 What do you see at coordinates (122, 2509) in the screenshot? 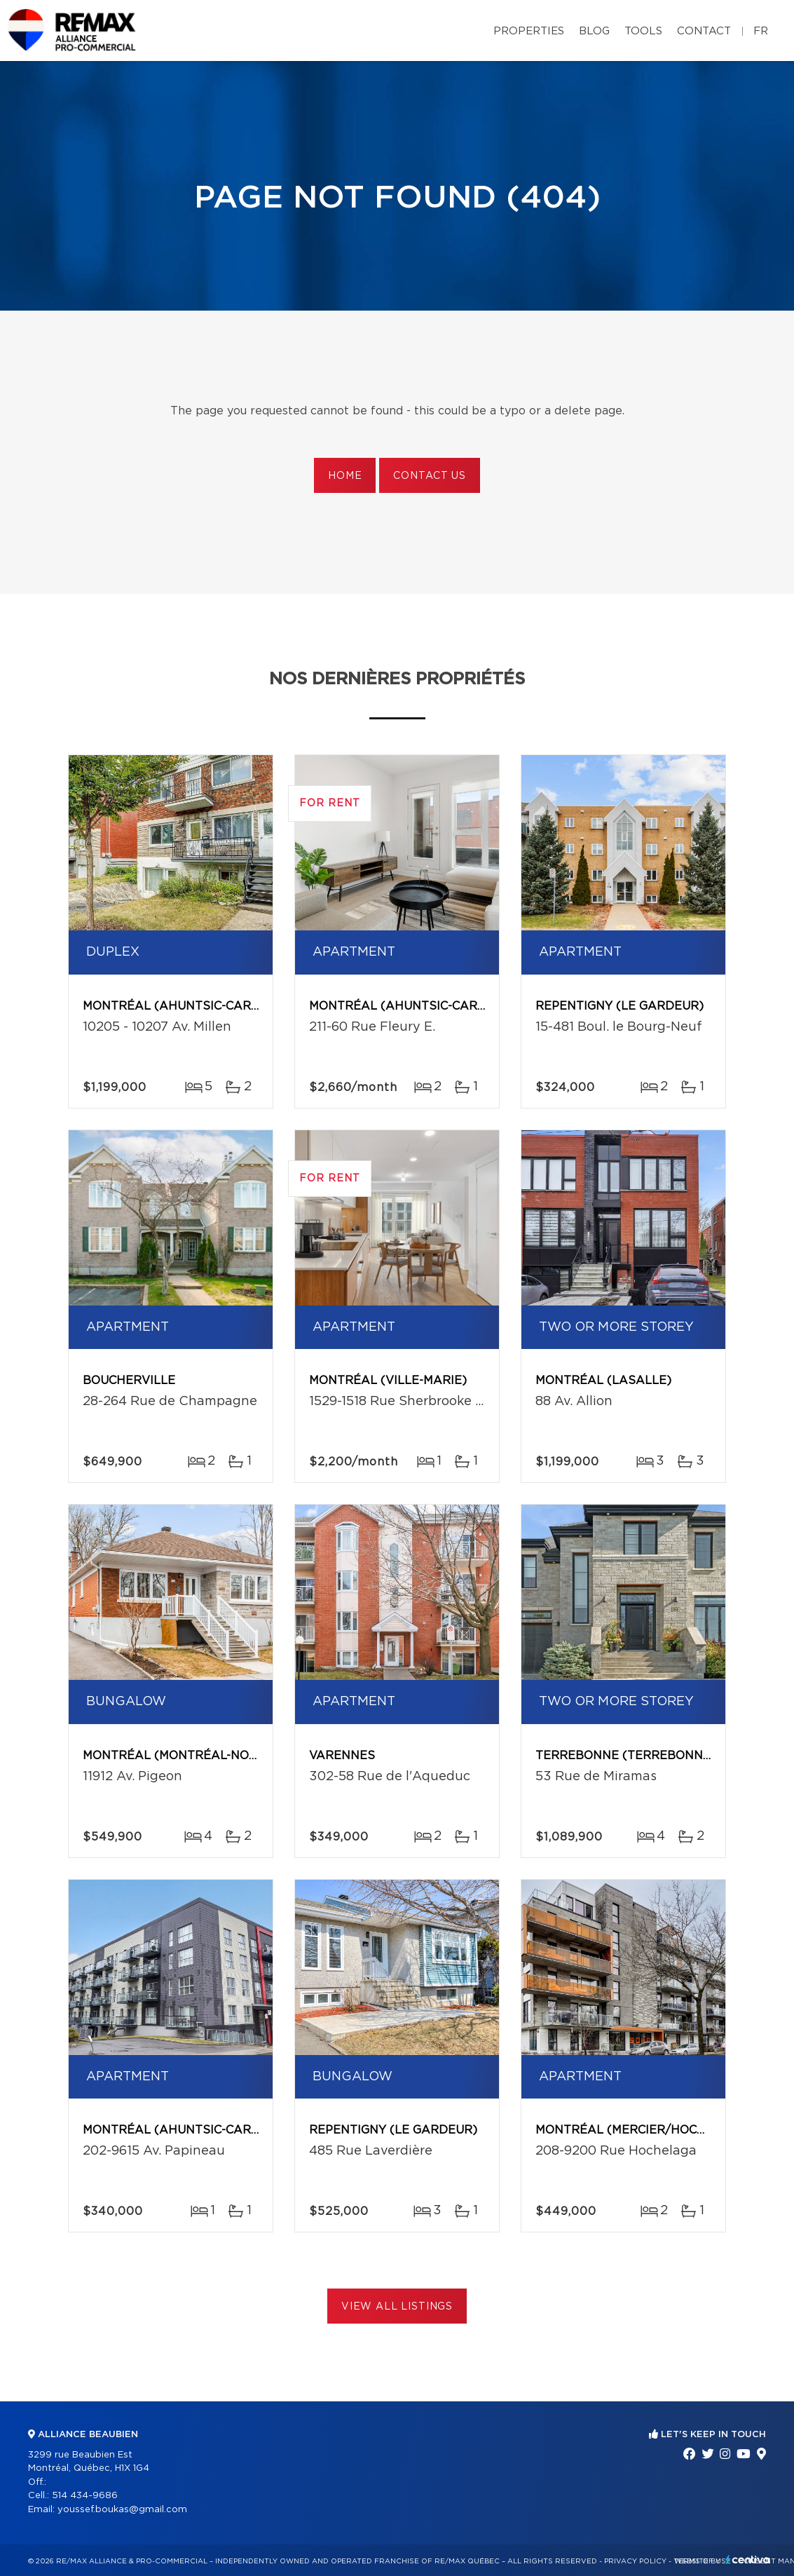
I see `youssef.boukas@gmail.com` at bounding box center [122, 2509].